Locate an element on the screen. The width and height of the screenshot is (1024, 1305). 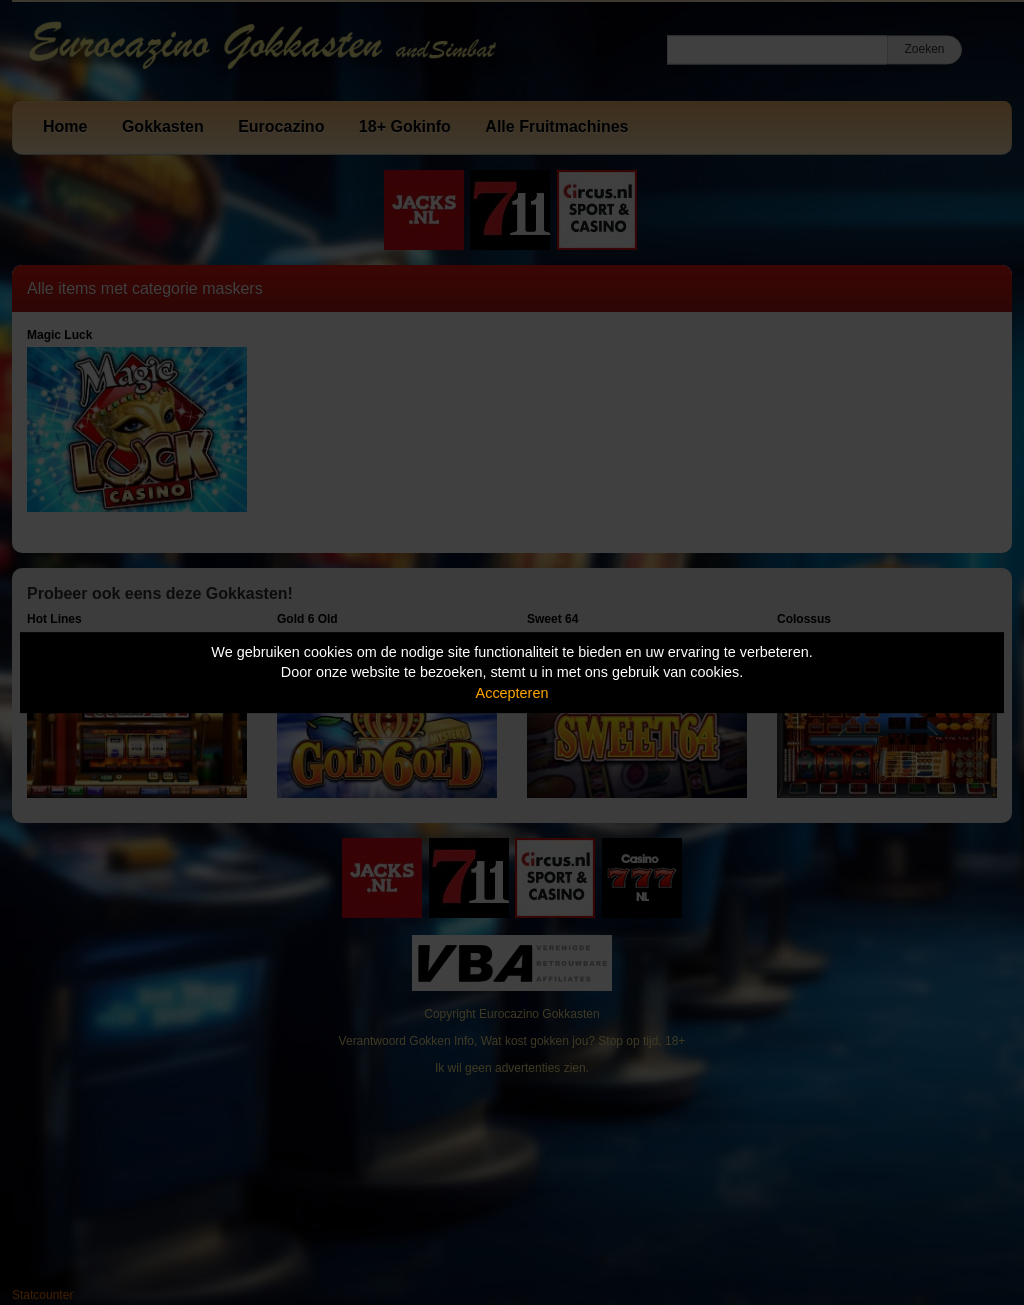
Accepteren is located at coordinates (512, 693).